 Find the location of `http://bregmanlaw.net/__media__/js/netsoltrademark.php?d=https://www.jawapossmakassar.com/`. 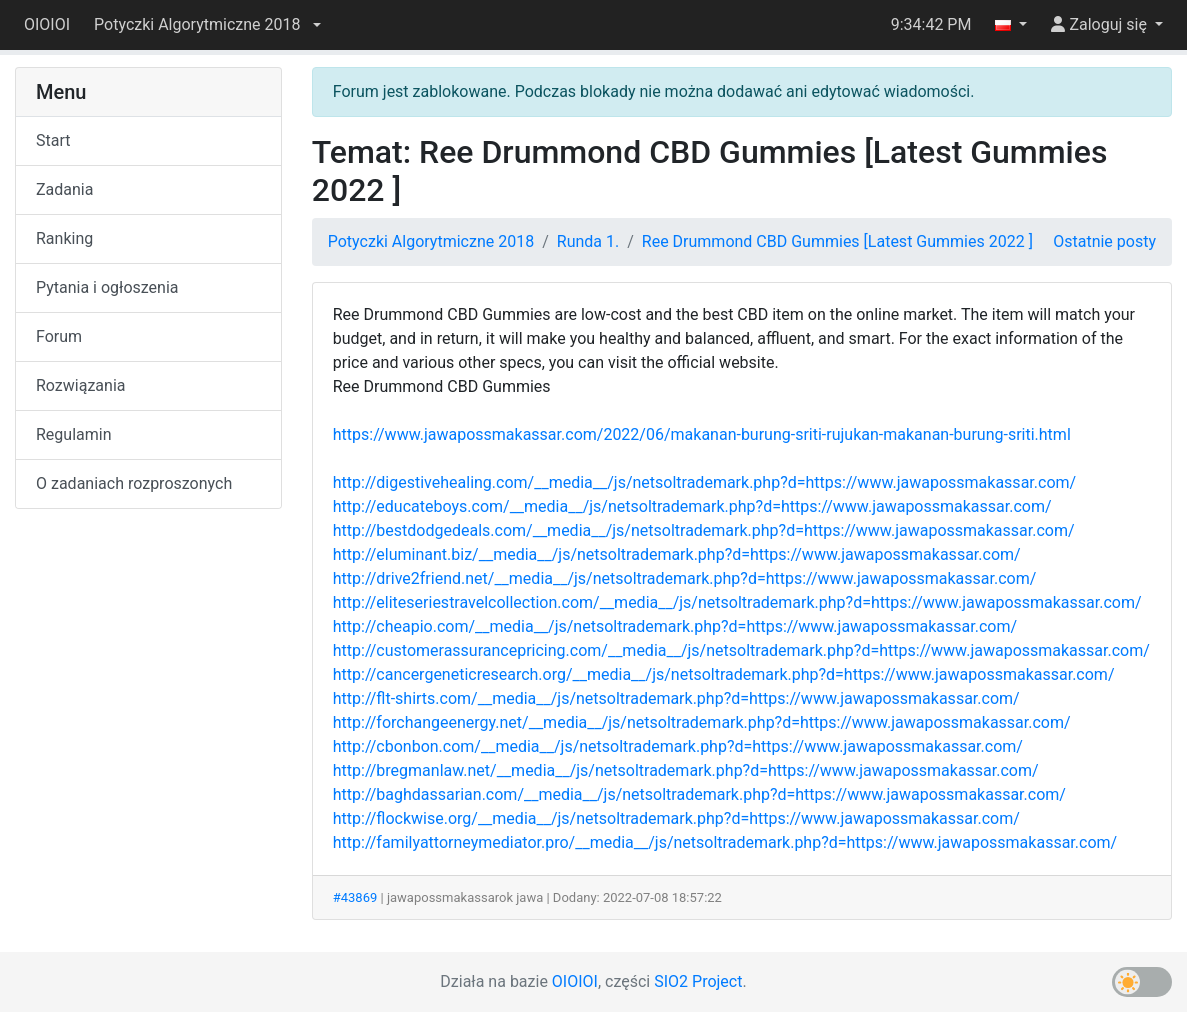

http://bregmanlaw.net/__media__/js/netsoltrademark.php?d=https://www.jawapossmakassar.com/ is located at coordinates (686, 770).